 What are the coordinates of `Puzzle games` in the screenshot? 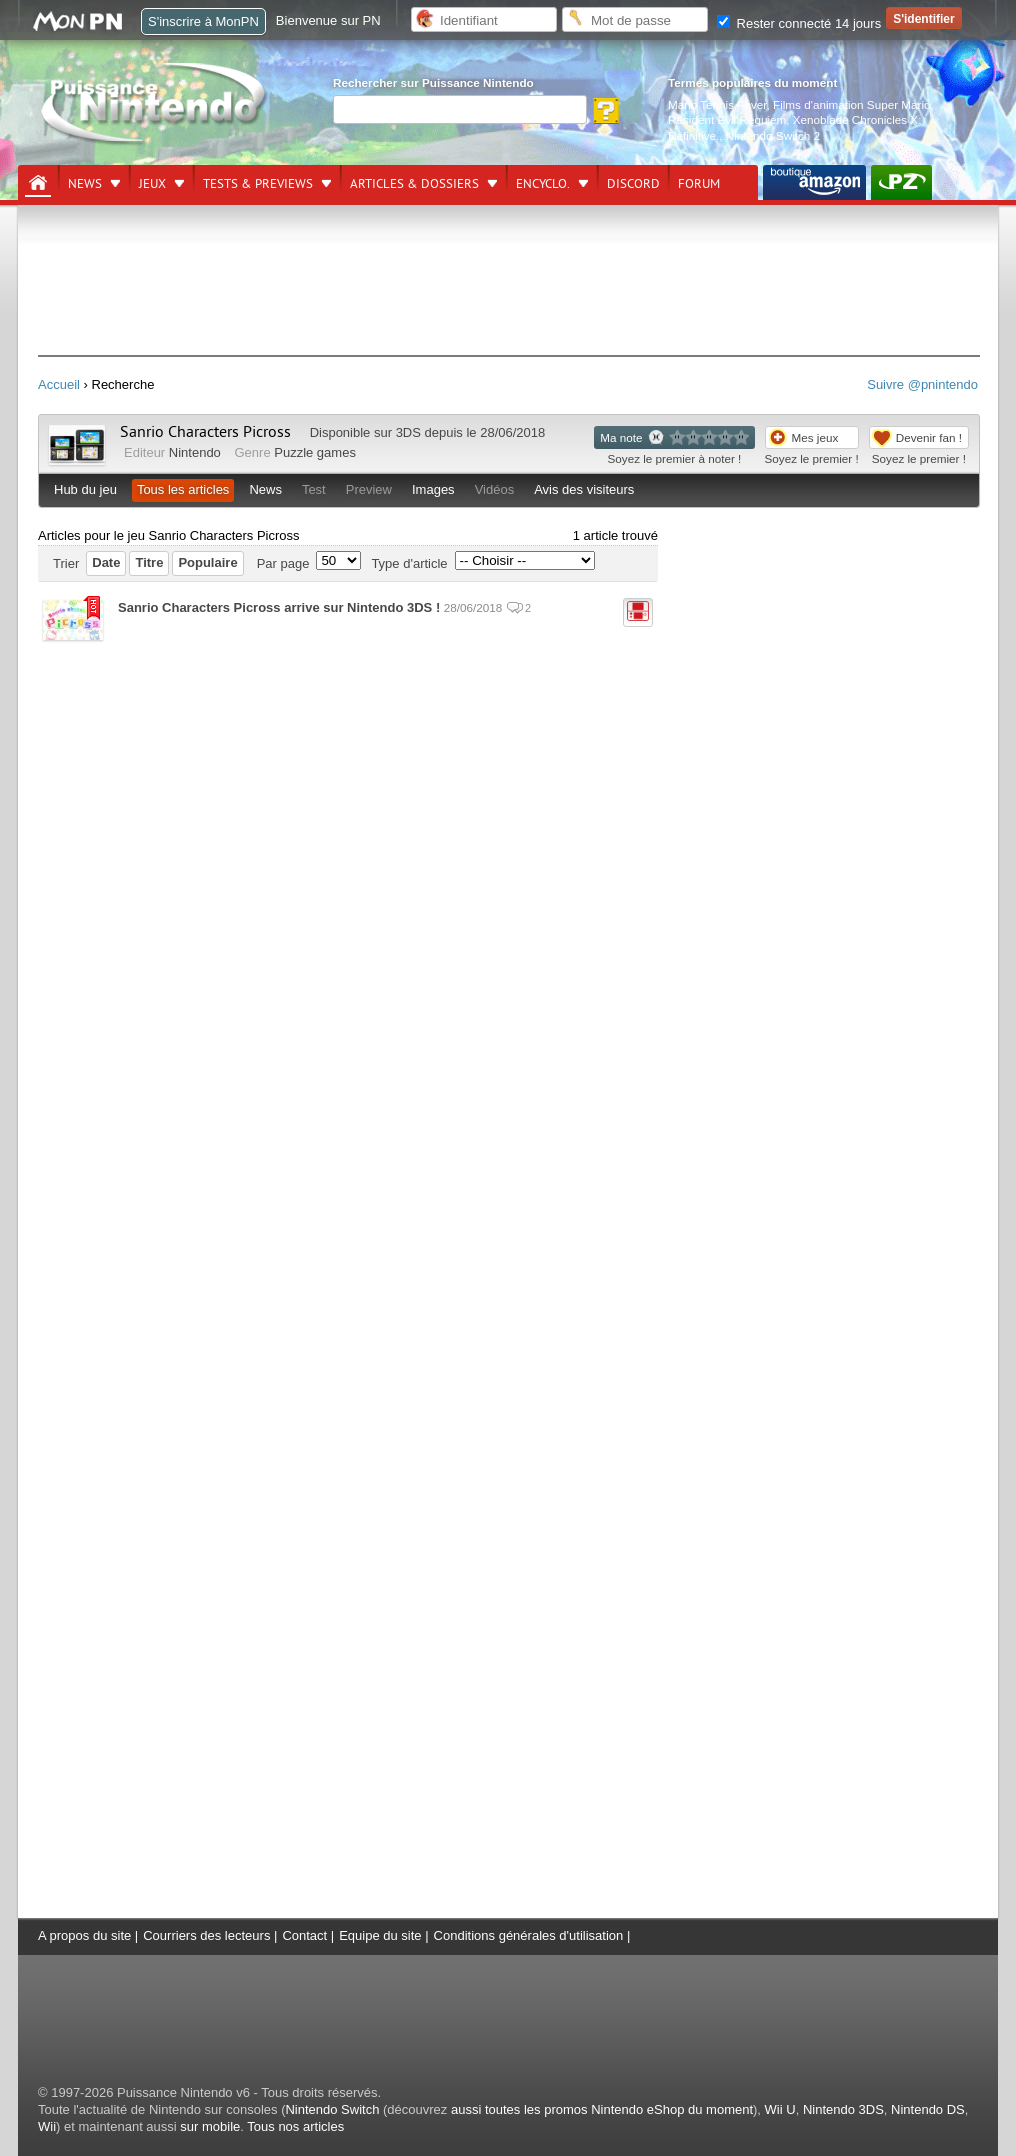 It's located at (315, 452).